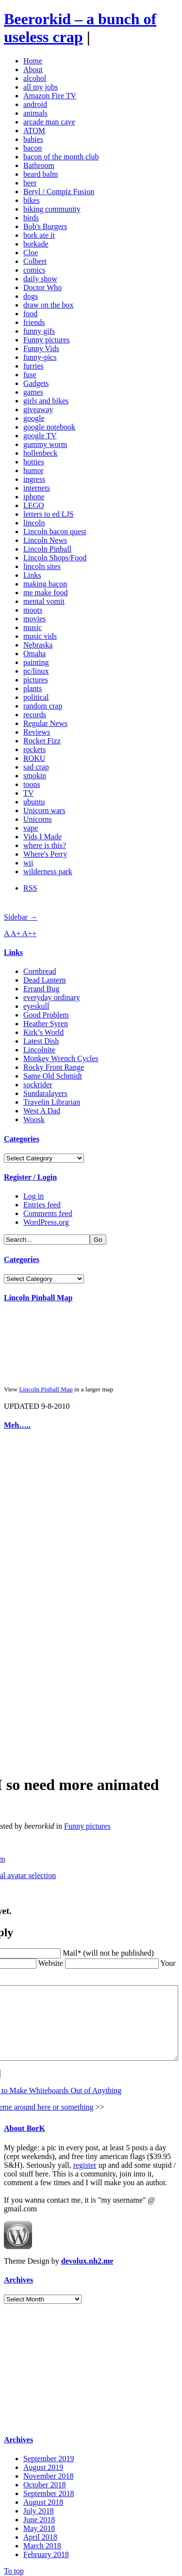  What do you see at coordinates (36, 671) in the screenshot?
I see `pc/linux` at bounding box center [36, 671].